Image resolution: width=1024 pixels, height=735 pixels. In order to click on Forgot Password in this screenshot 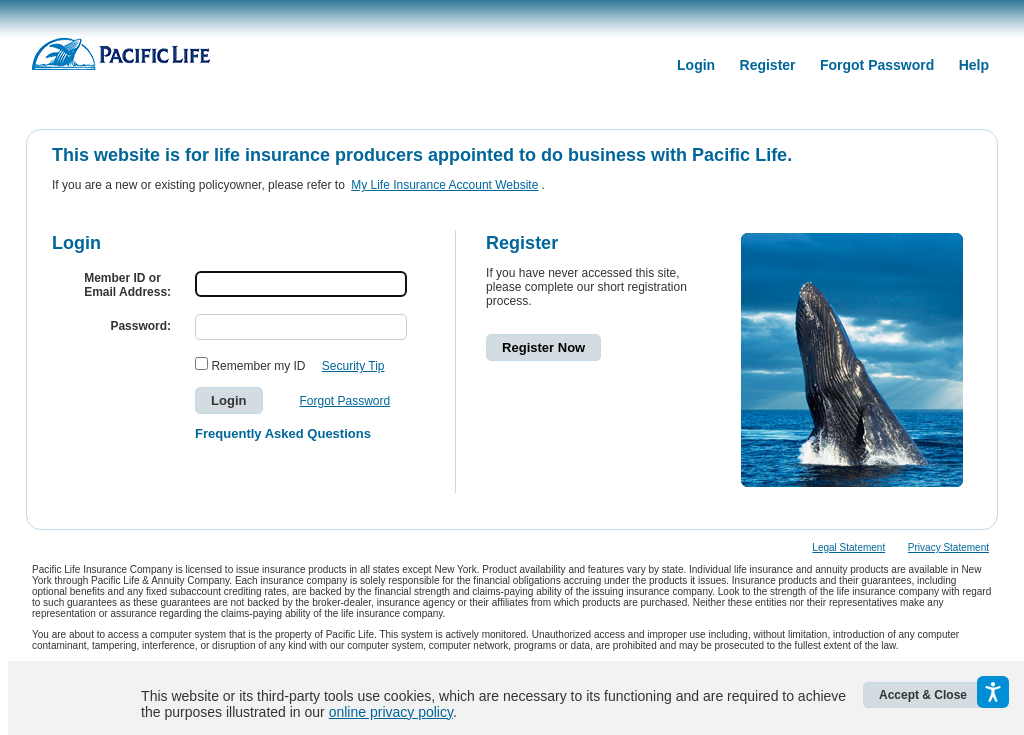, I will do `click(877, 65)`.